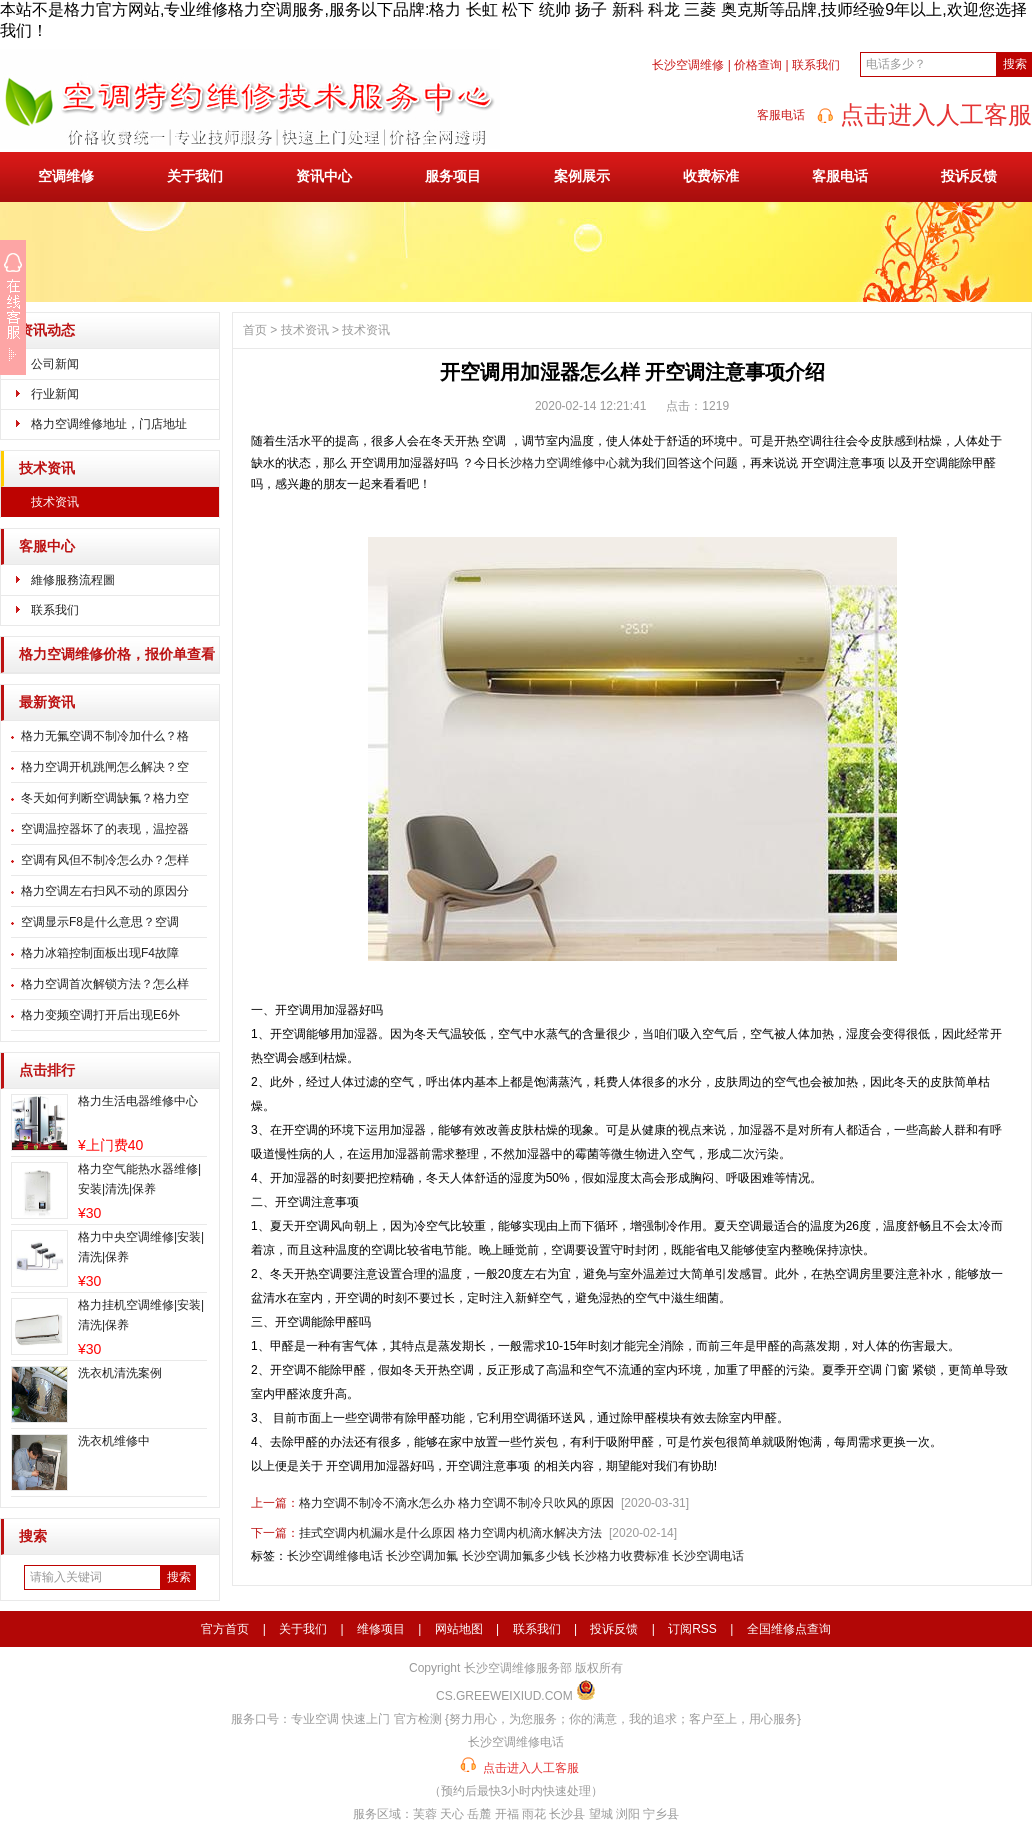 The width and height of the screenshot is (1032, 1846). I want to click on 长沙空调维修电话, so click(335, 1556).